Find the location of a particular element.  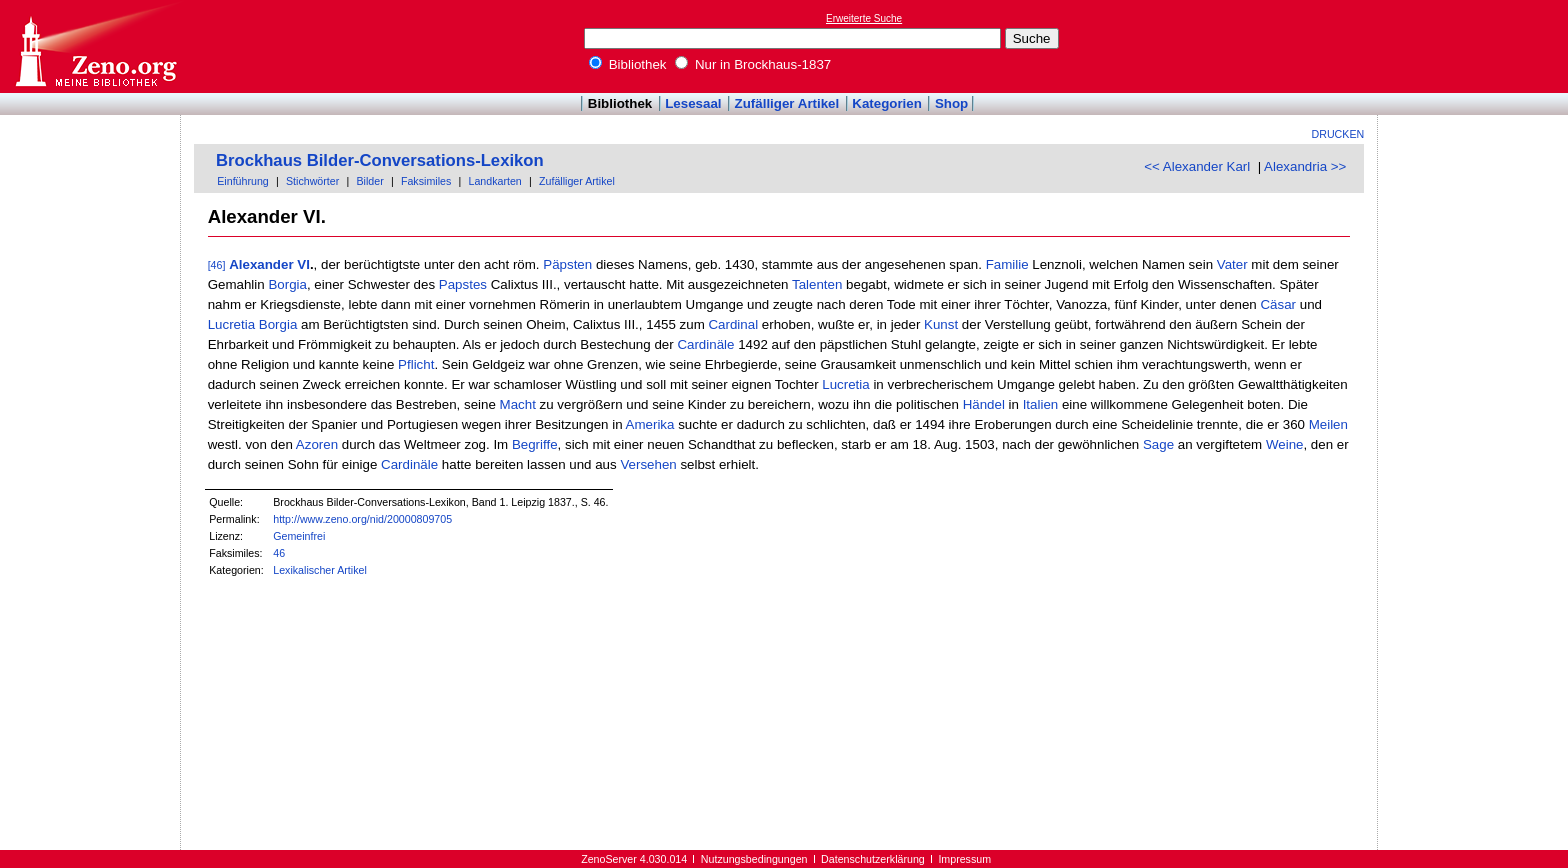

[46] is located at coordinates (217, 265).